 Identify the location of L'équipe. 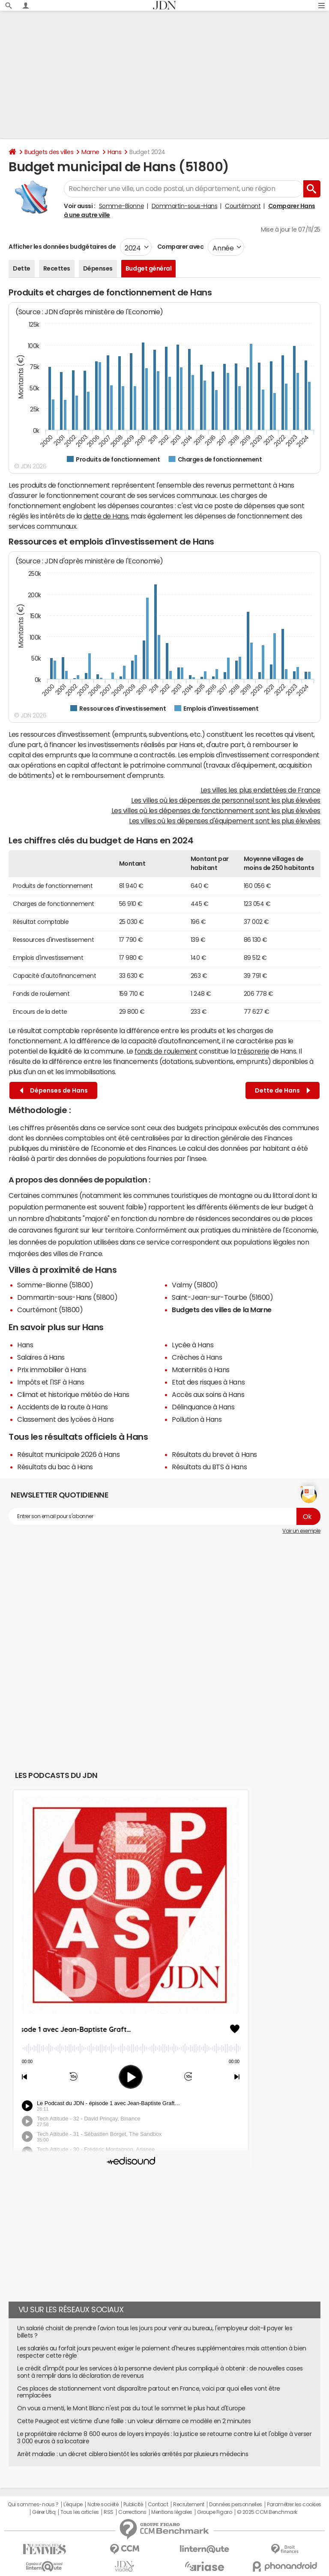
(73, 2504).